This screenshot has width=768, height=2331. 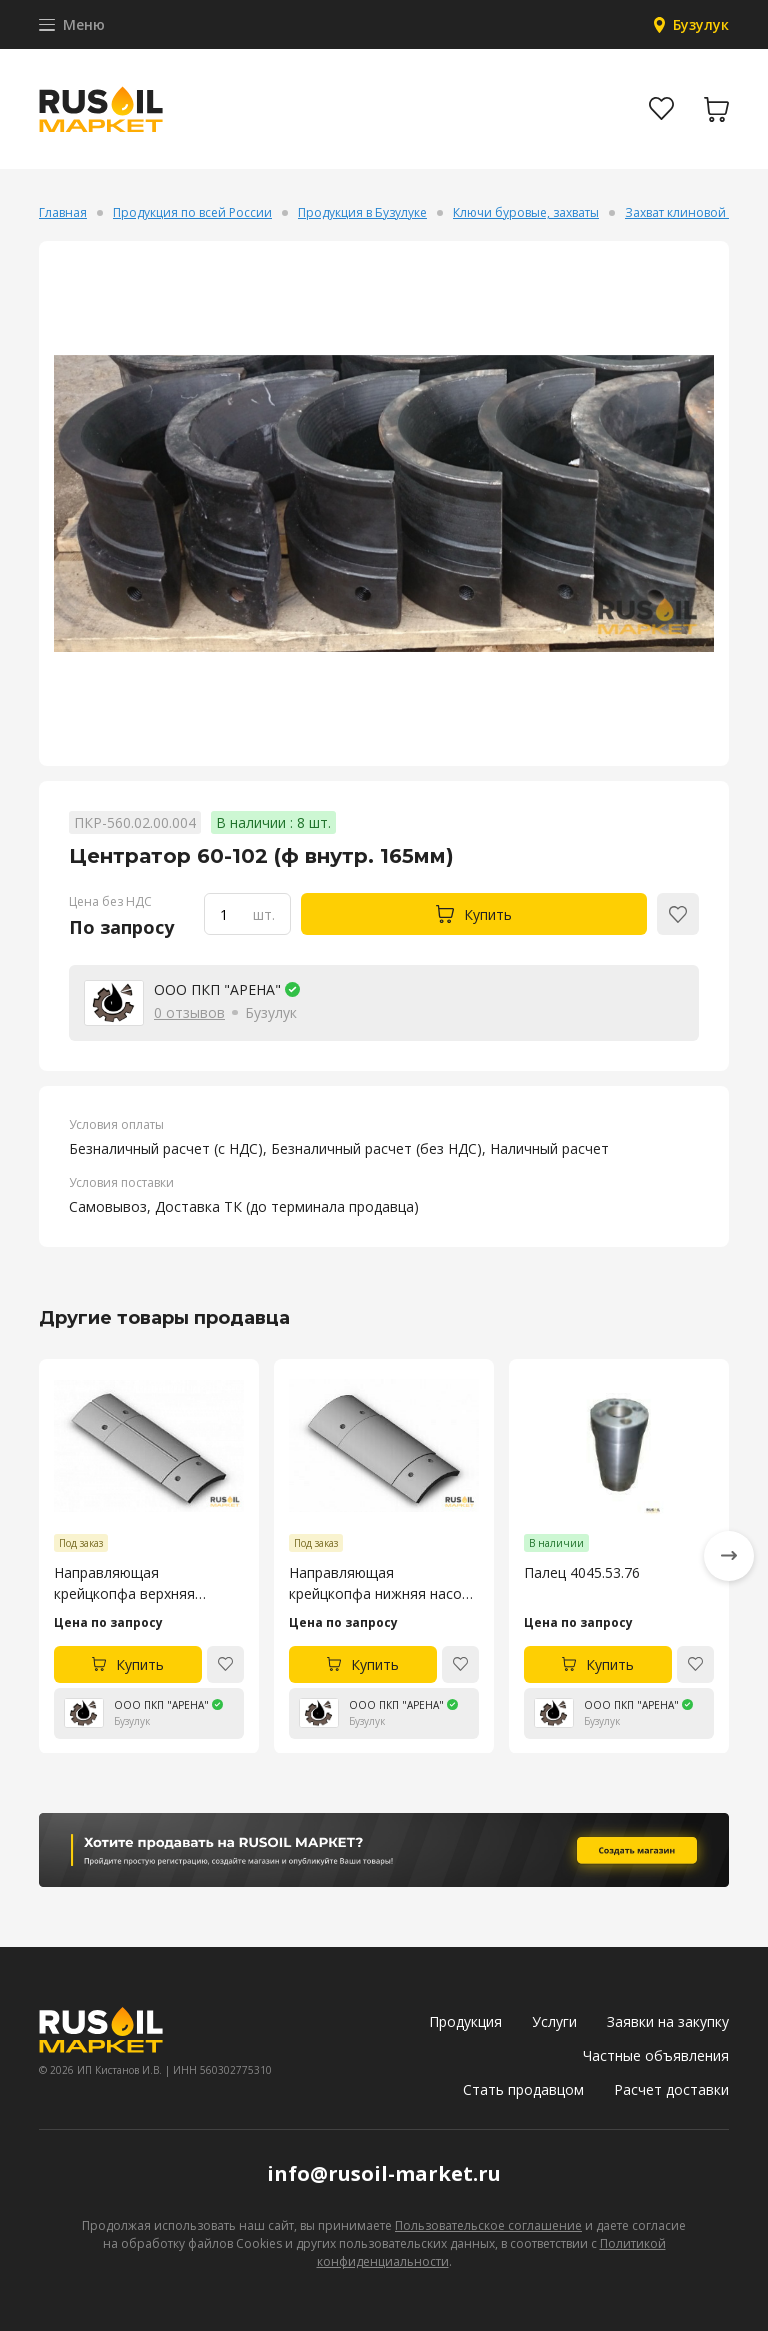 What do you see at coordinates (582, 1571) in the screenshot?
I see `Палец 4045.53.76` at bounding box center [582, 1571].